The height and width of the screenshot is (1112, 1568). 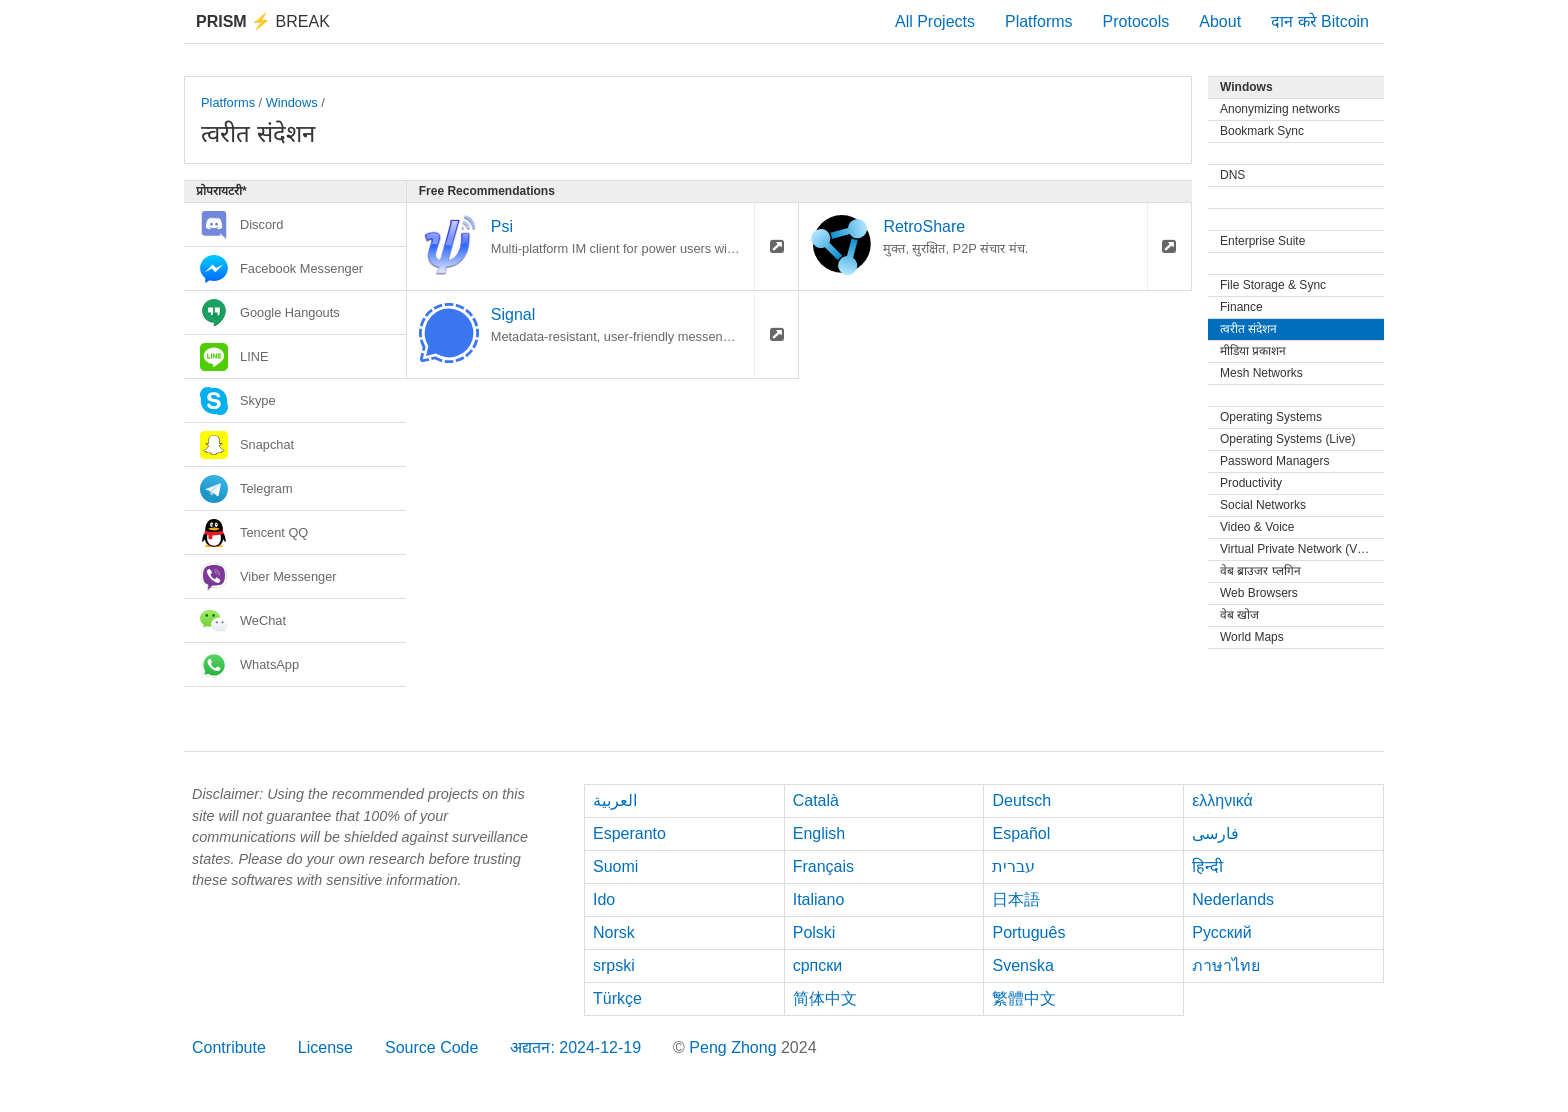 What do you see at coordinates (1239, 615) in the screenshot?
I see `वेब खोज` at bounding box center [1239, 615].